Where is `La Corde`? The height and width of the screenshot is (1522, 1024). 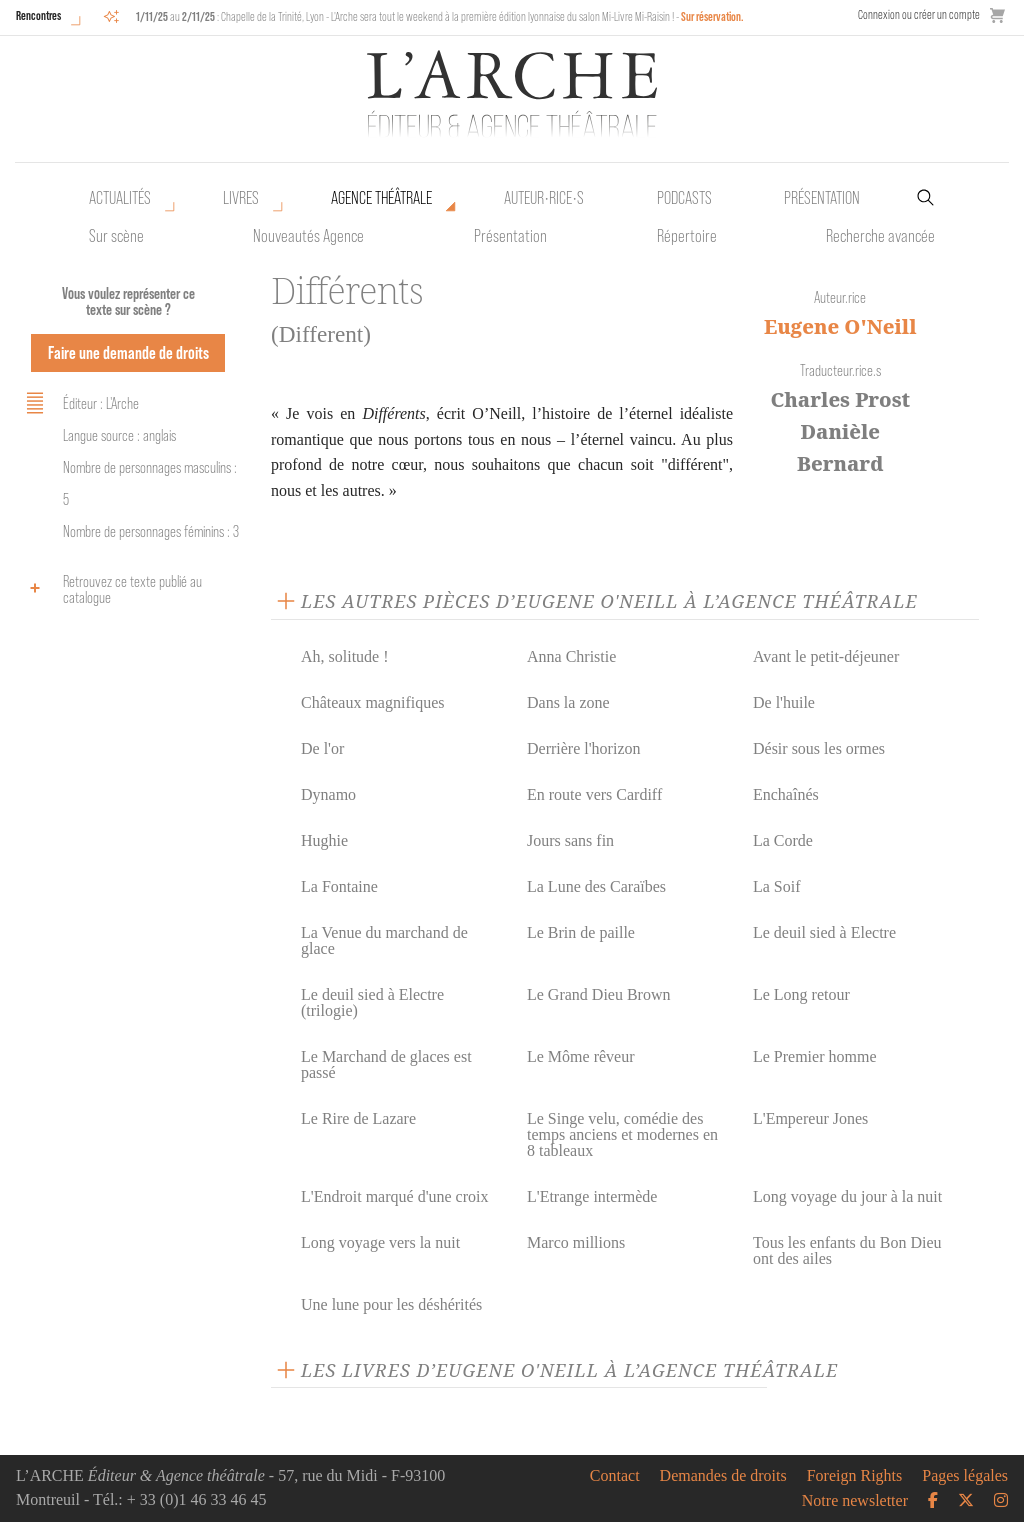
La Corde is located at coordinates (783, 840).